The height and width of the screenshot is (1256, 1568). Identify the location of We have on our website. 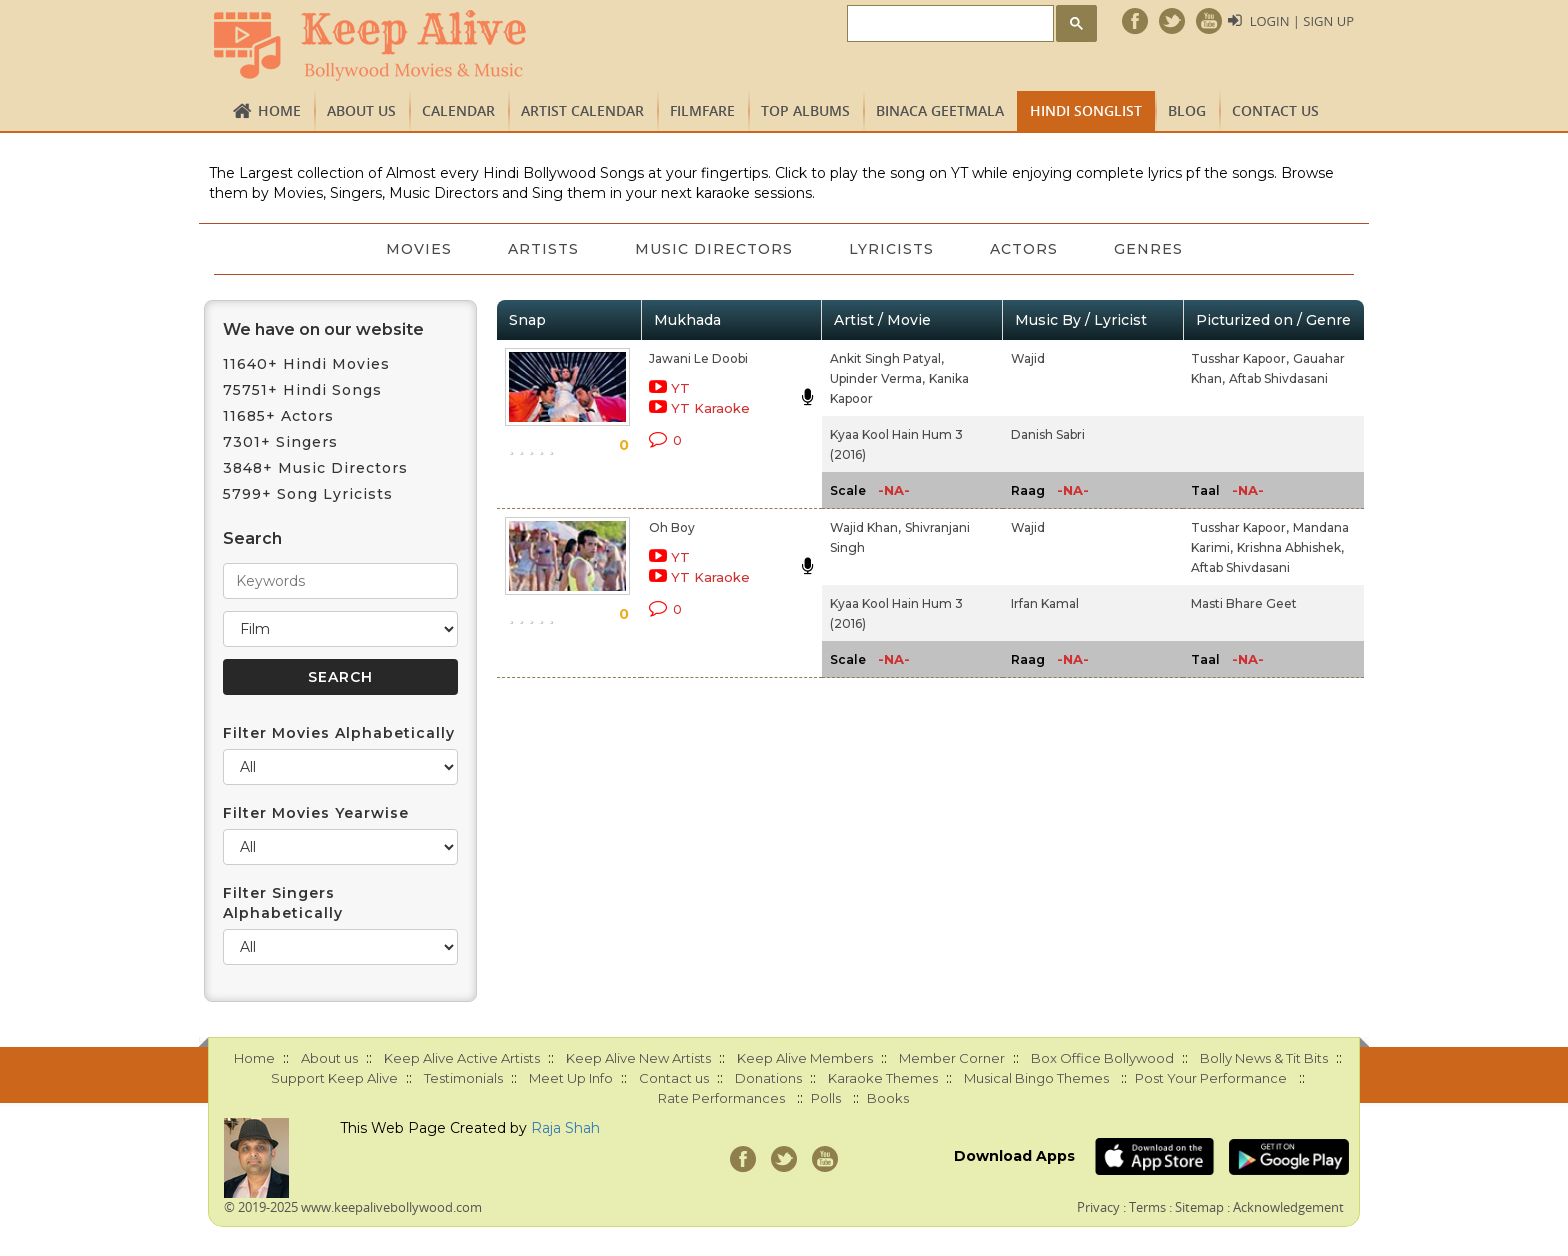
(323, 329).